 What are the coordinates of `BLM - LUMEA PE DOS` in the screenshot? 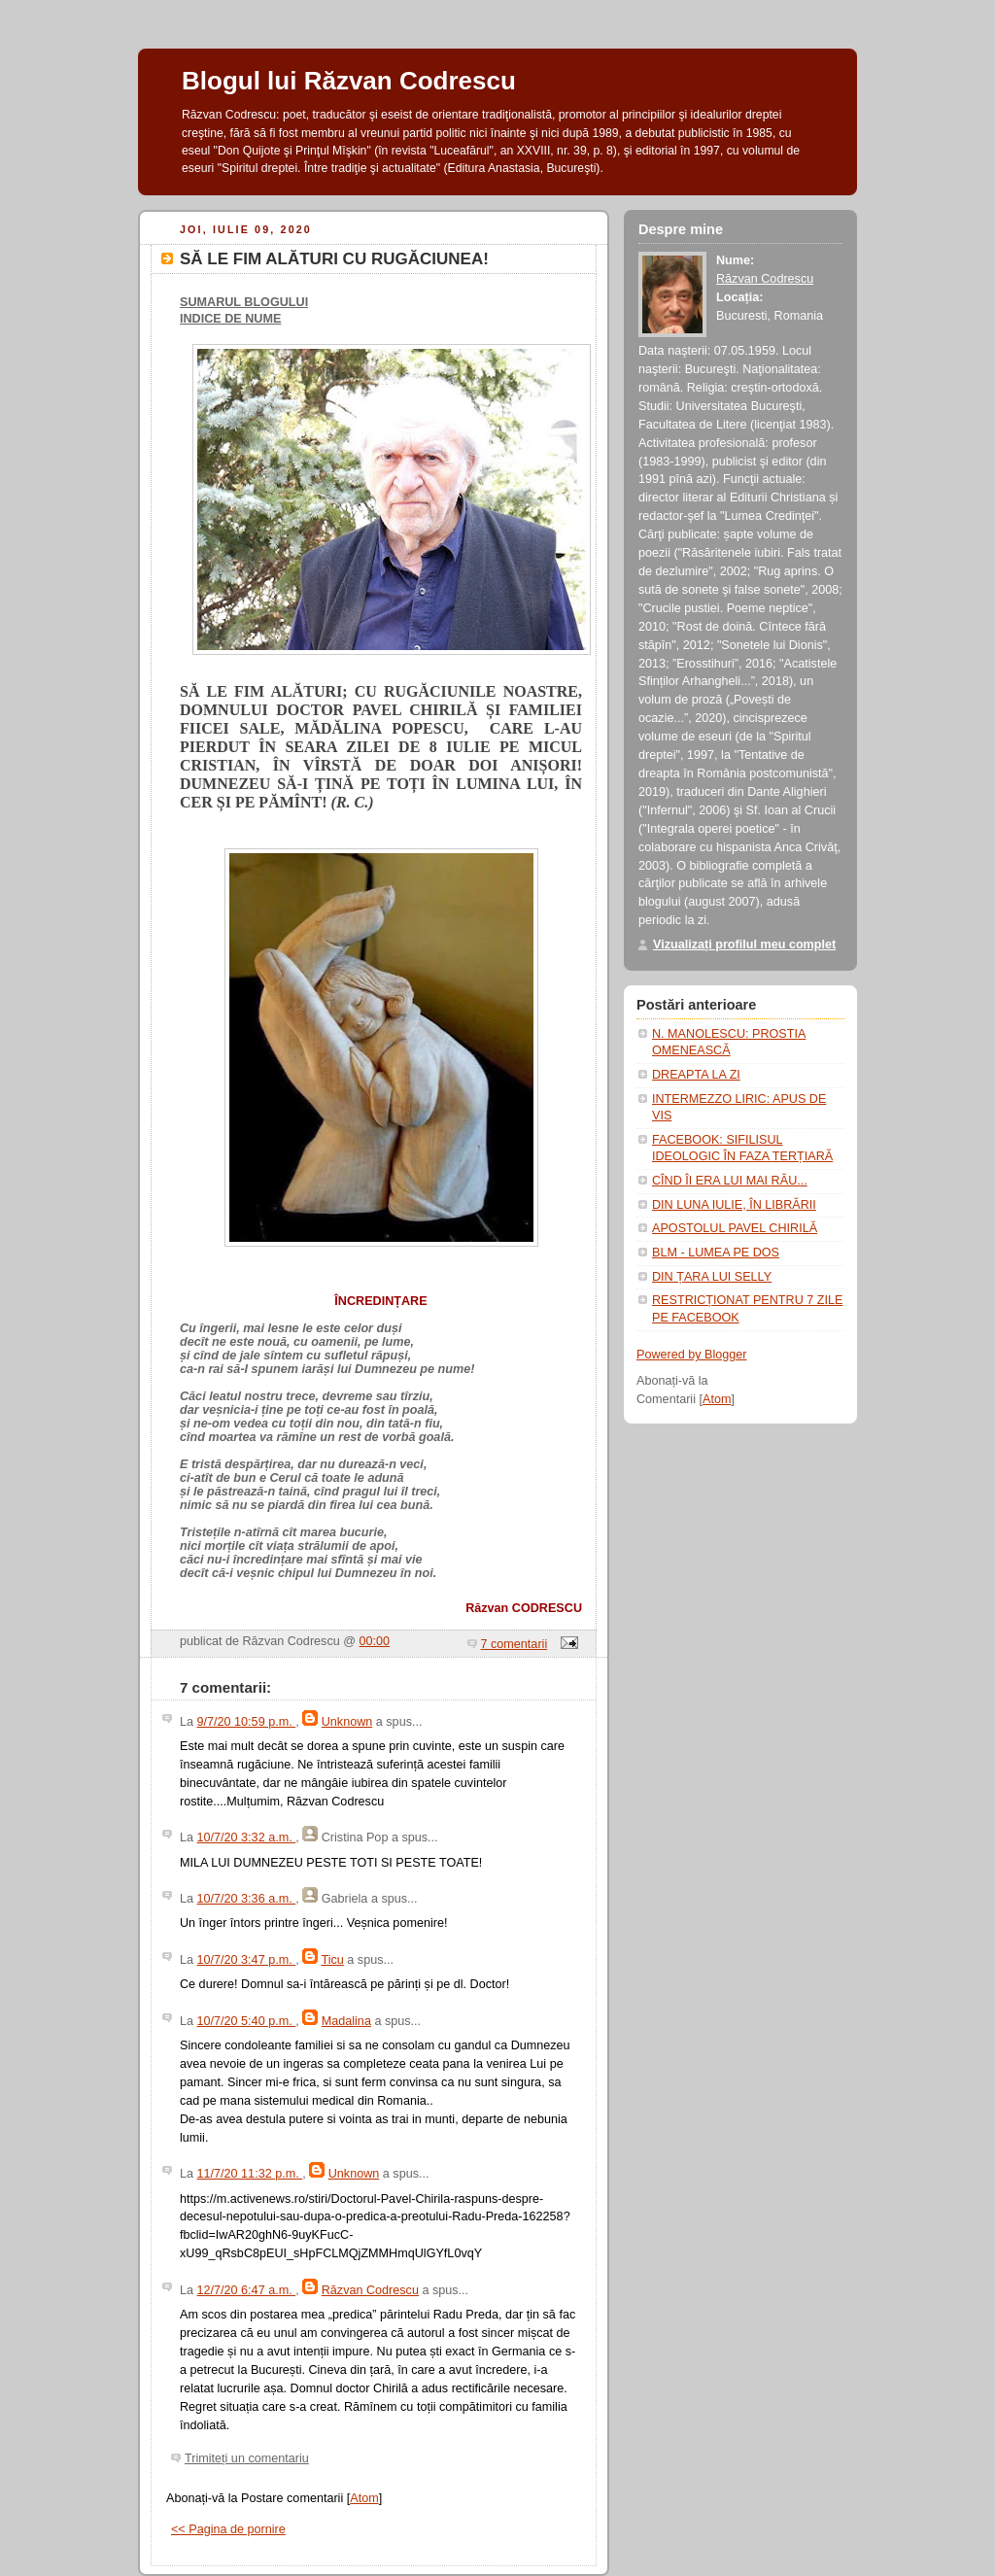 It's located at (715, 1252).